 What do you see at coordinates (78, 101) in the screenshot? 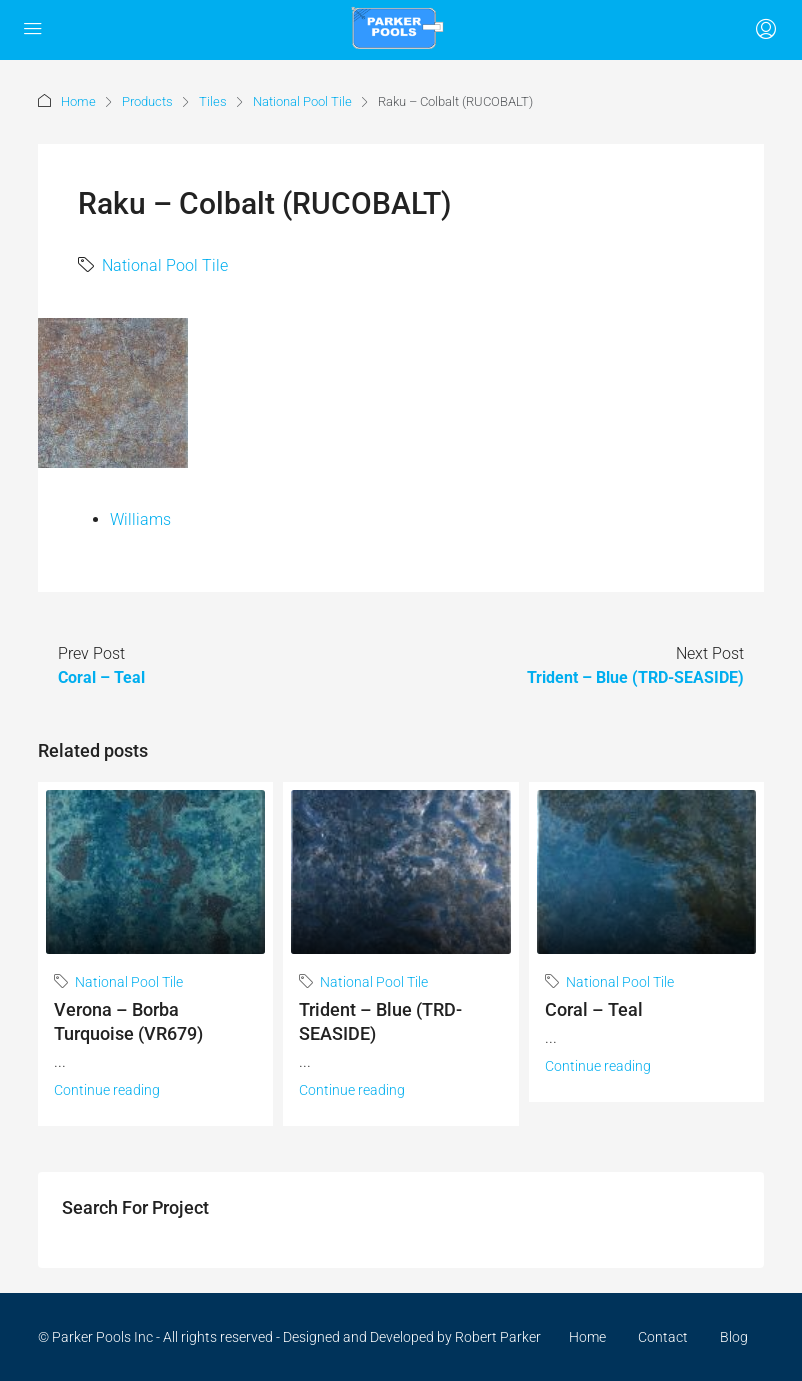
I see `Home` at bounding box center [78, 101].